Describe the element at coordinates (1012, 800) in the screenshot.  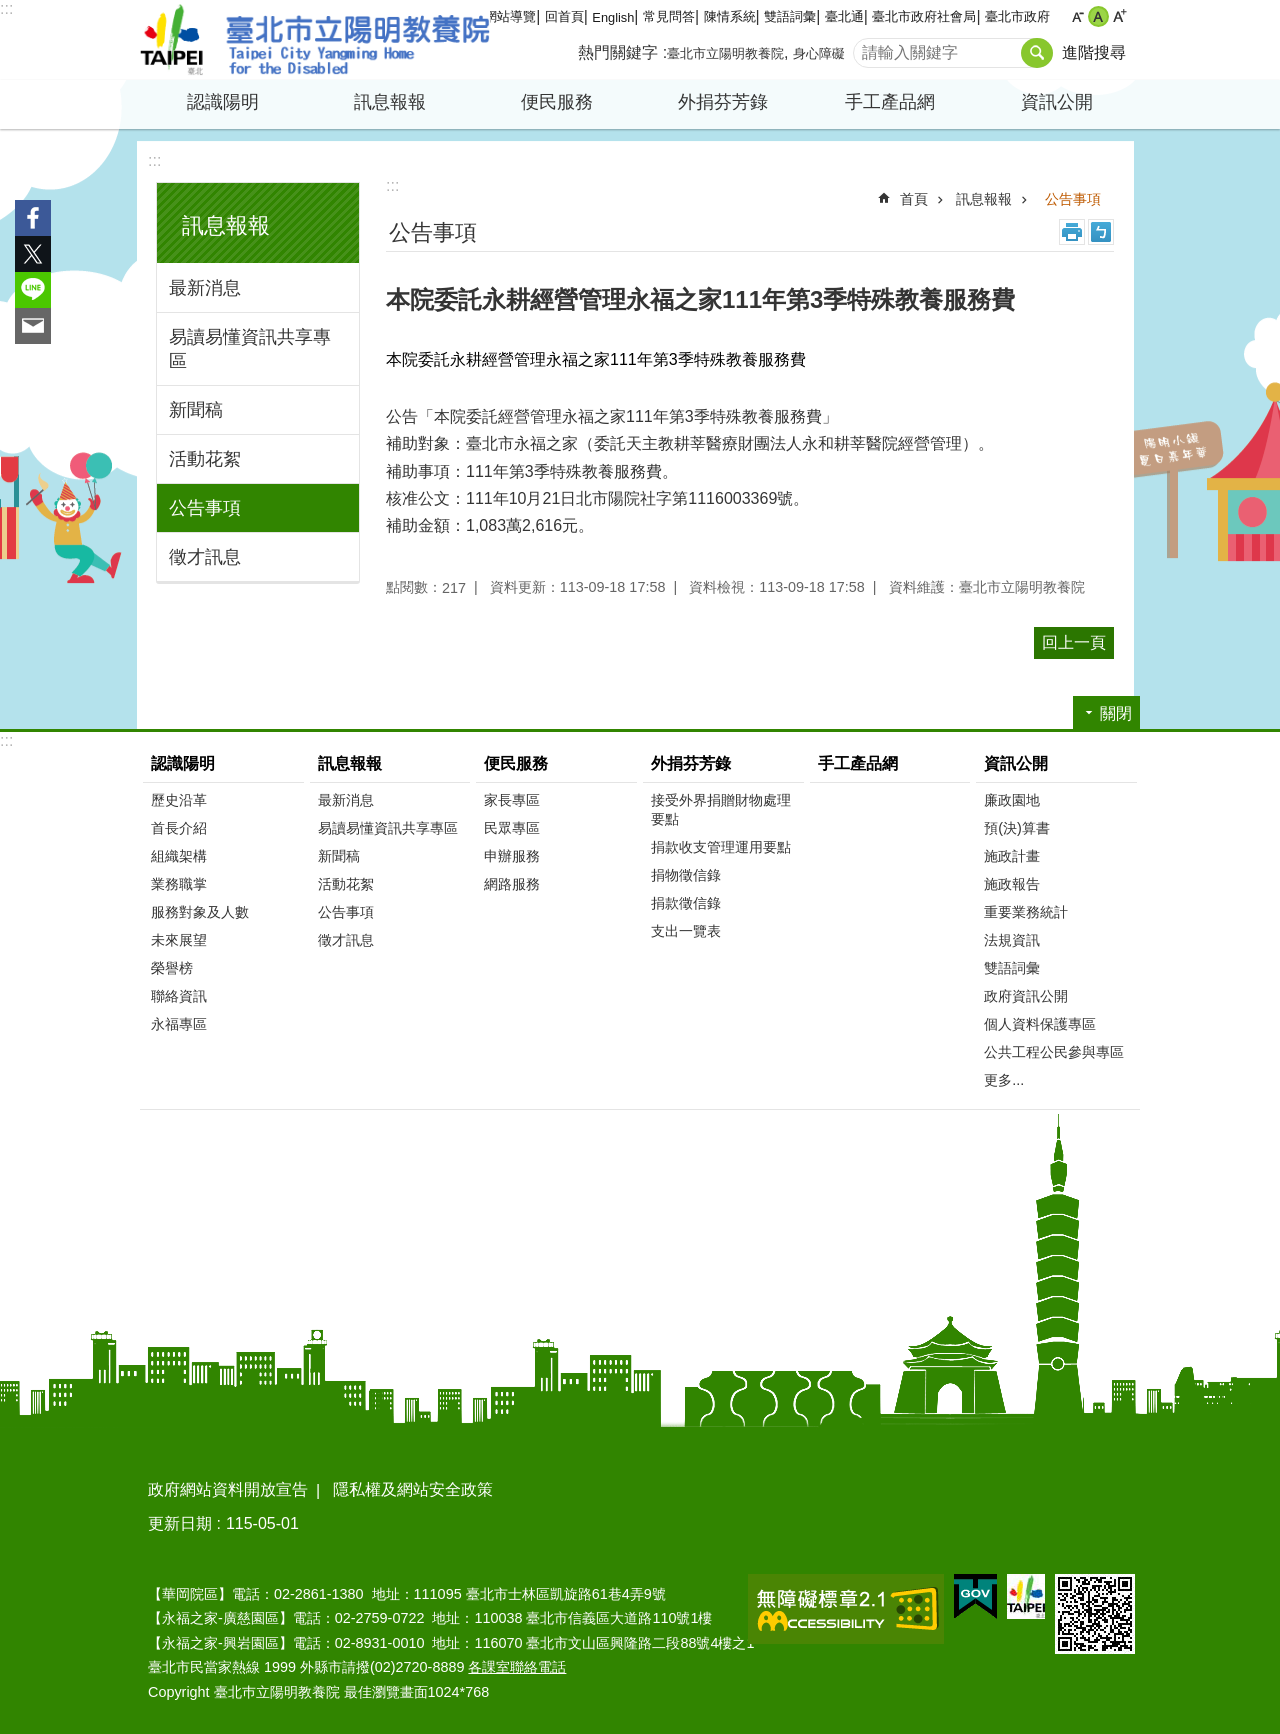
I see `廉政園地` at that location.